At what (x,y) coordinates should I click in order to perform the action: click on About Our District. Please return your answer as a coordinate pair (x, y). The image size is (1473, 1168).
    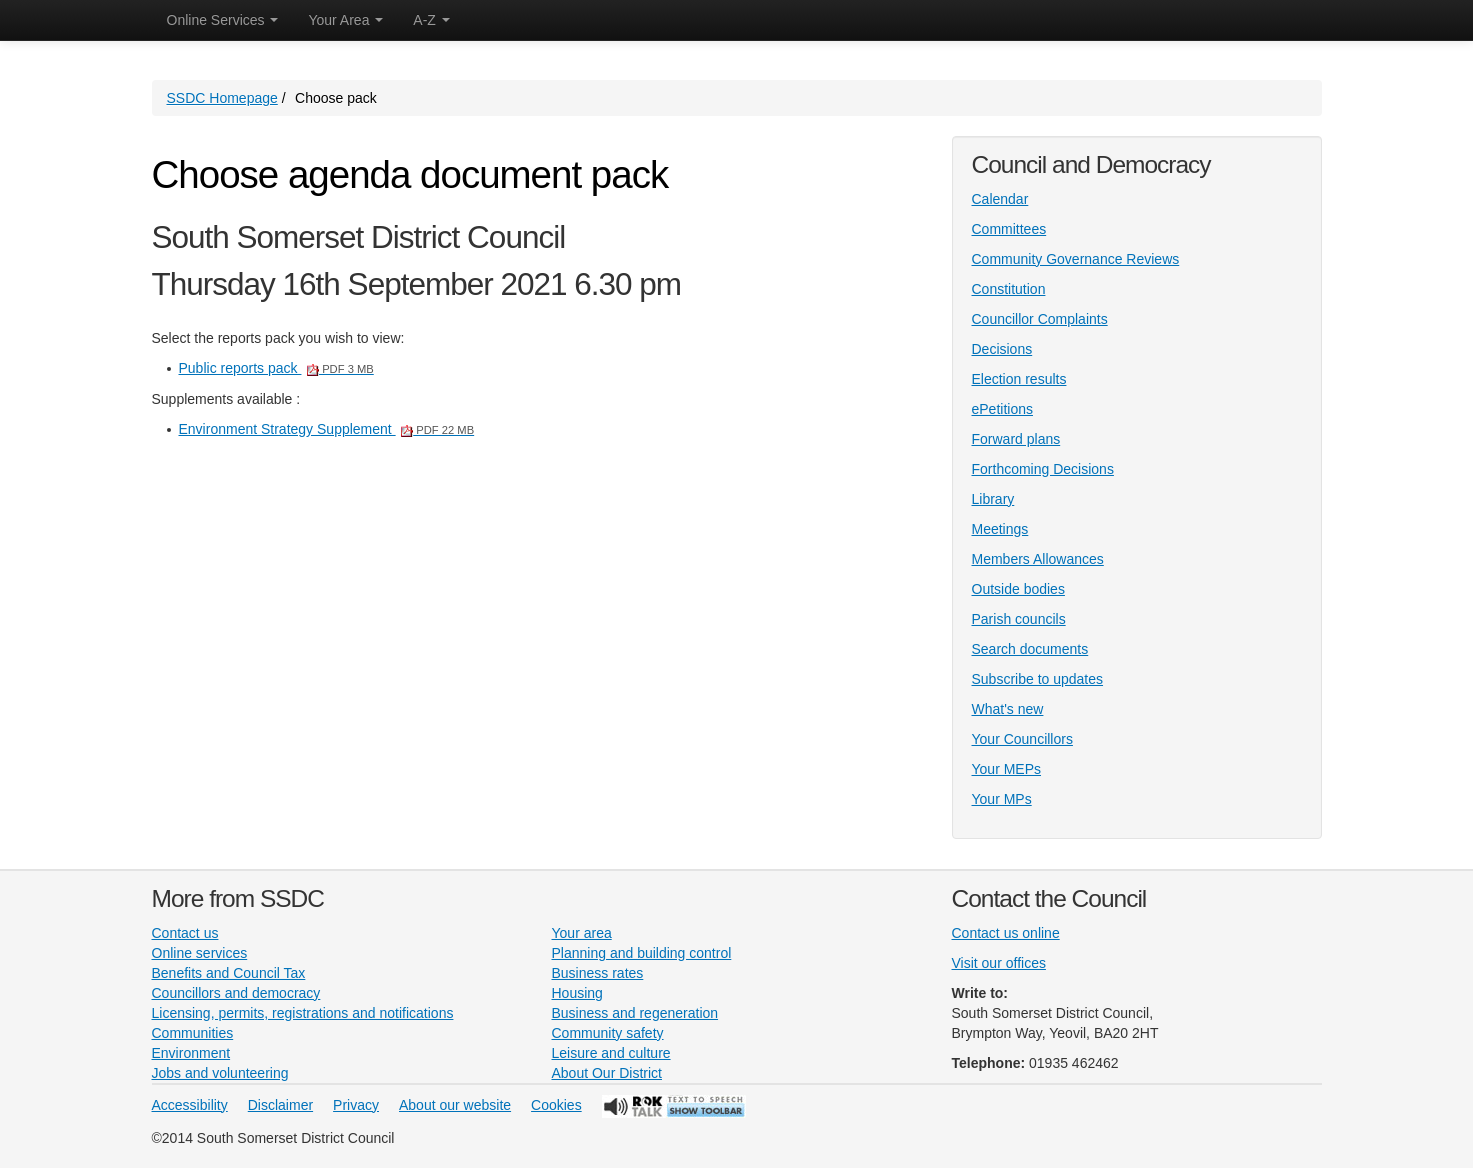
    Looking at the image, I should click on (607, 1073).